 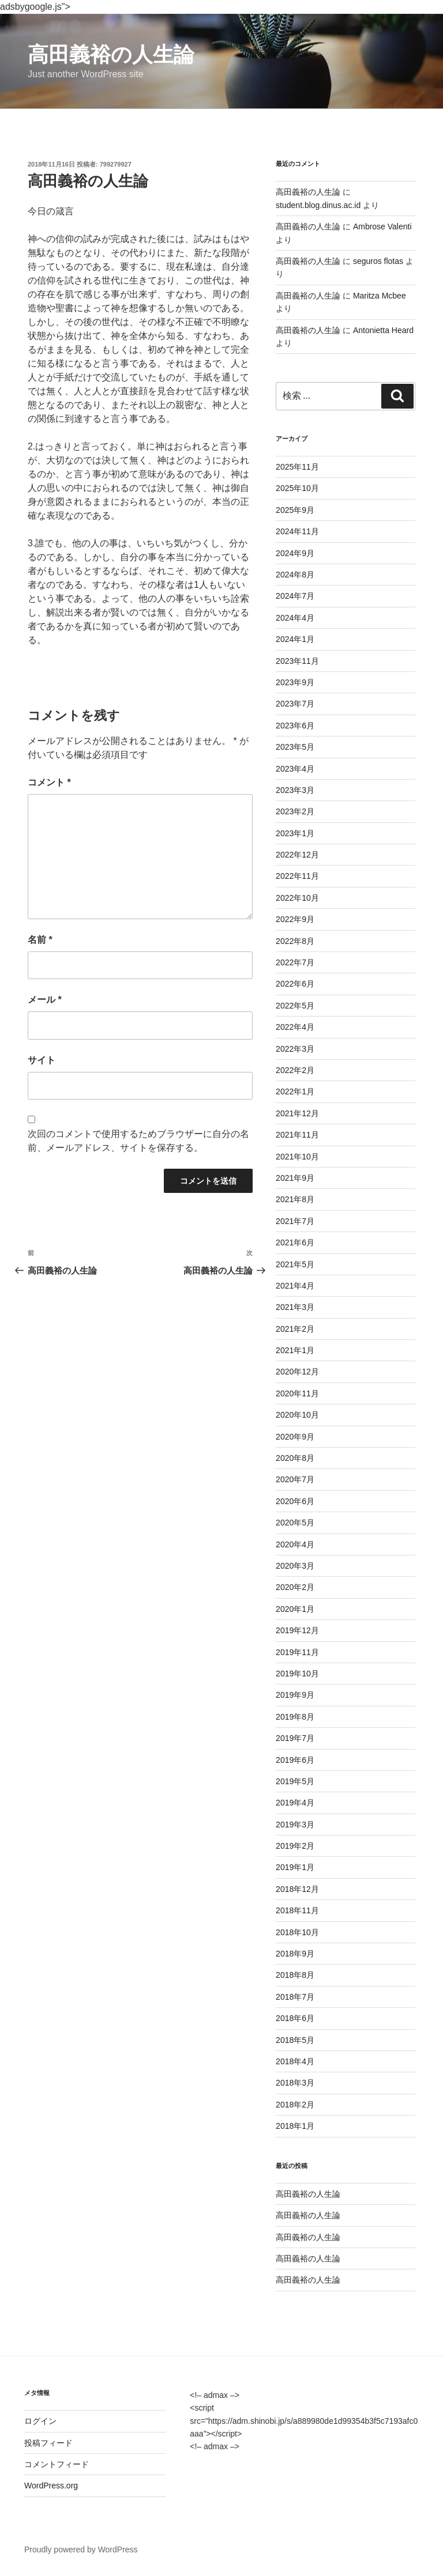 What do you see at coordinates (295, 617) in the screenshot?
I see `2024年4月` at bounding box center [295, 617].